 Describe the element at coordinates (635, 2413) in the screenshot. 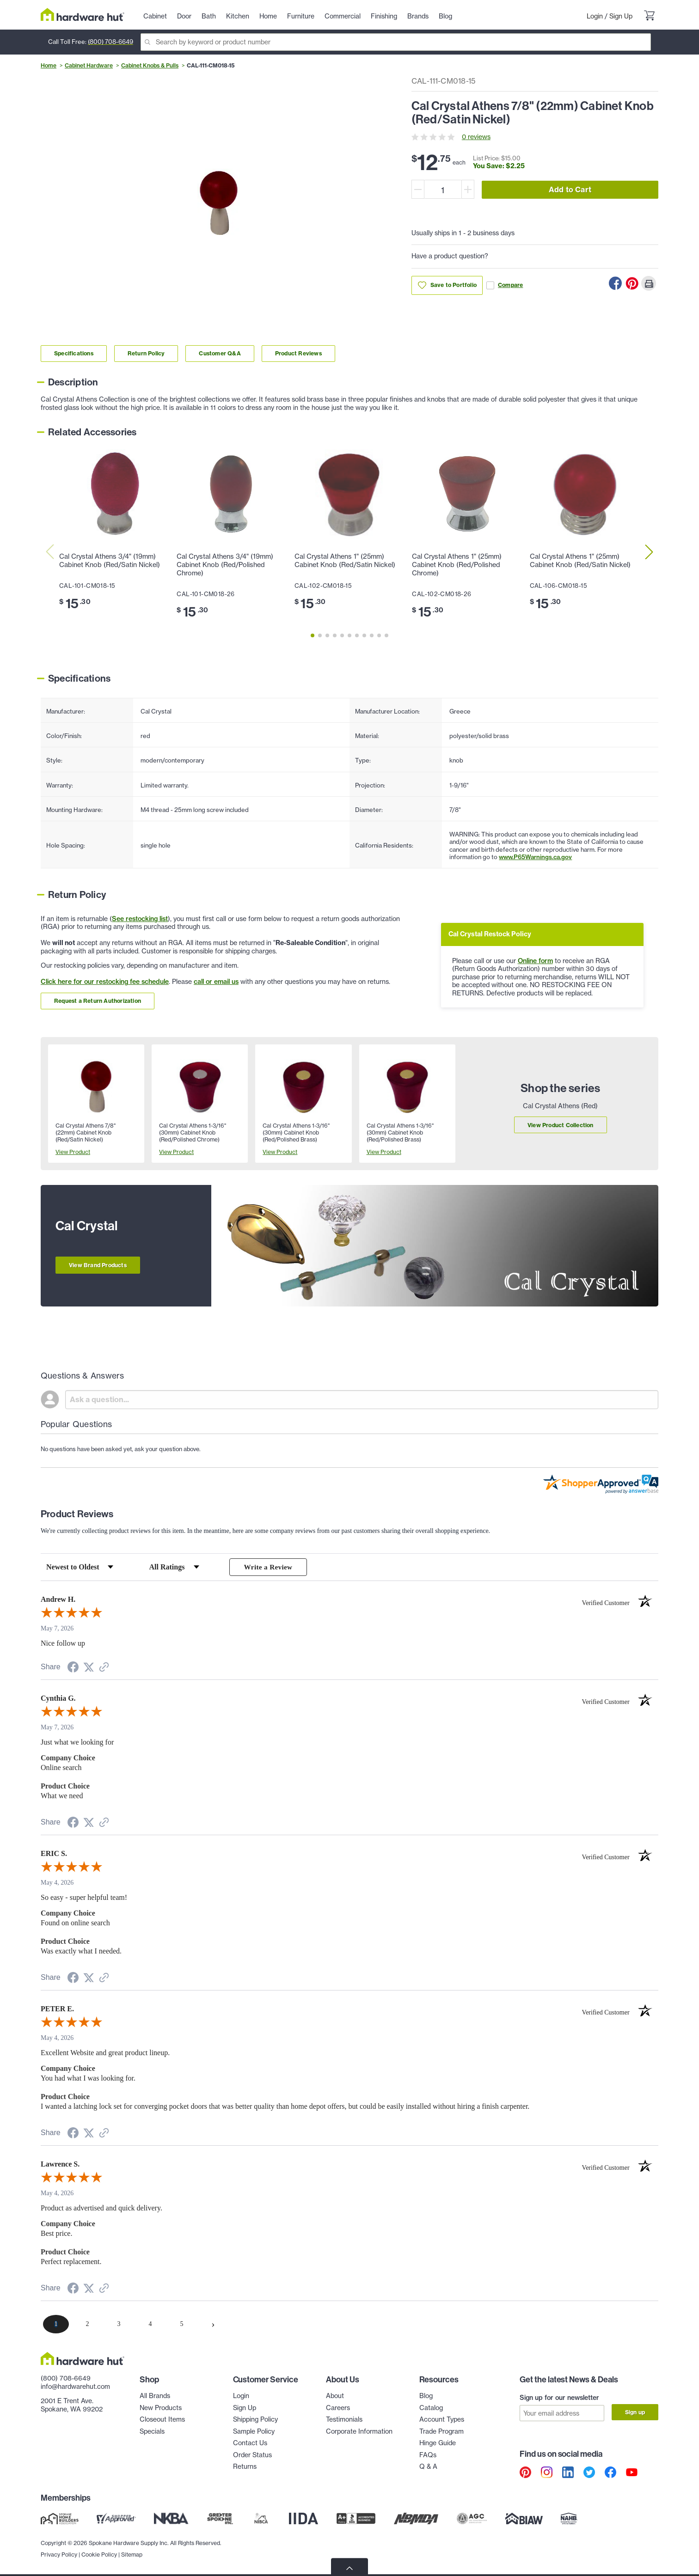

I see `Sign up` at that location.